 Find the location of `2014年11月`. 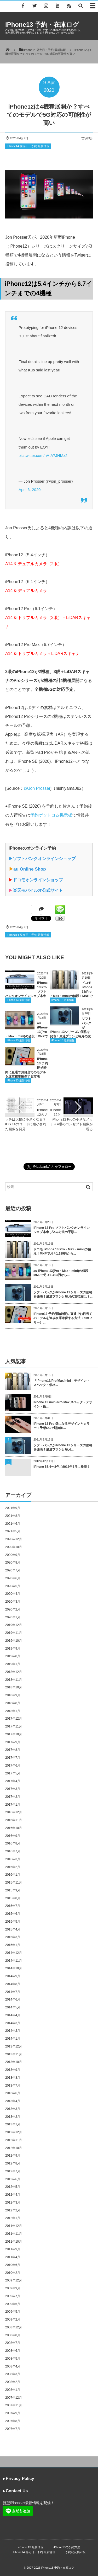

2014年11月 is located at coordinates (13, 1960).